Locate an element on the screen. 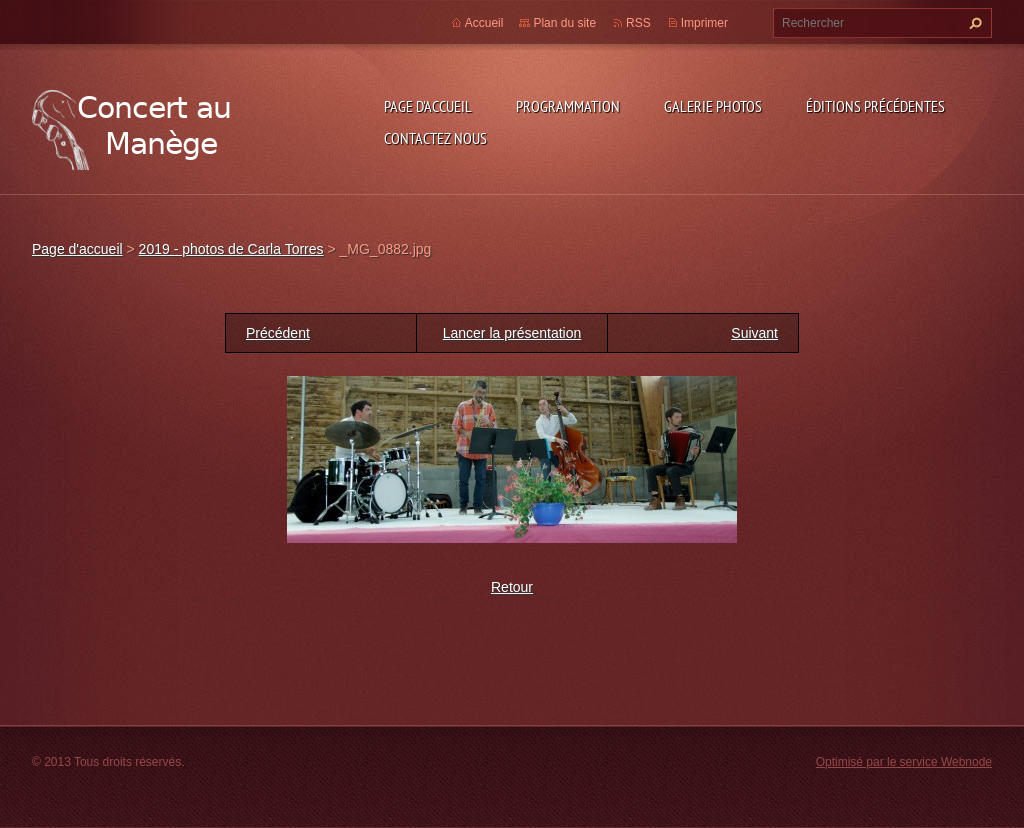 The image size is (1024, 828). Plan du site is located at coordinates (564, 23).